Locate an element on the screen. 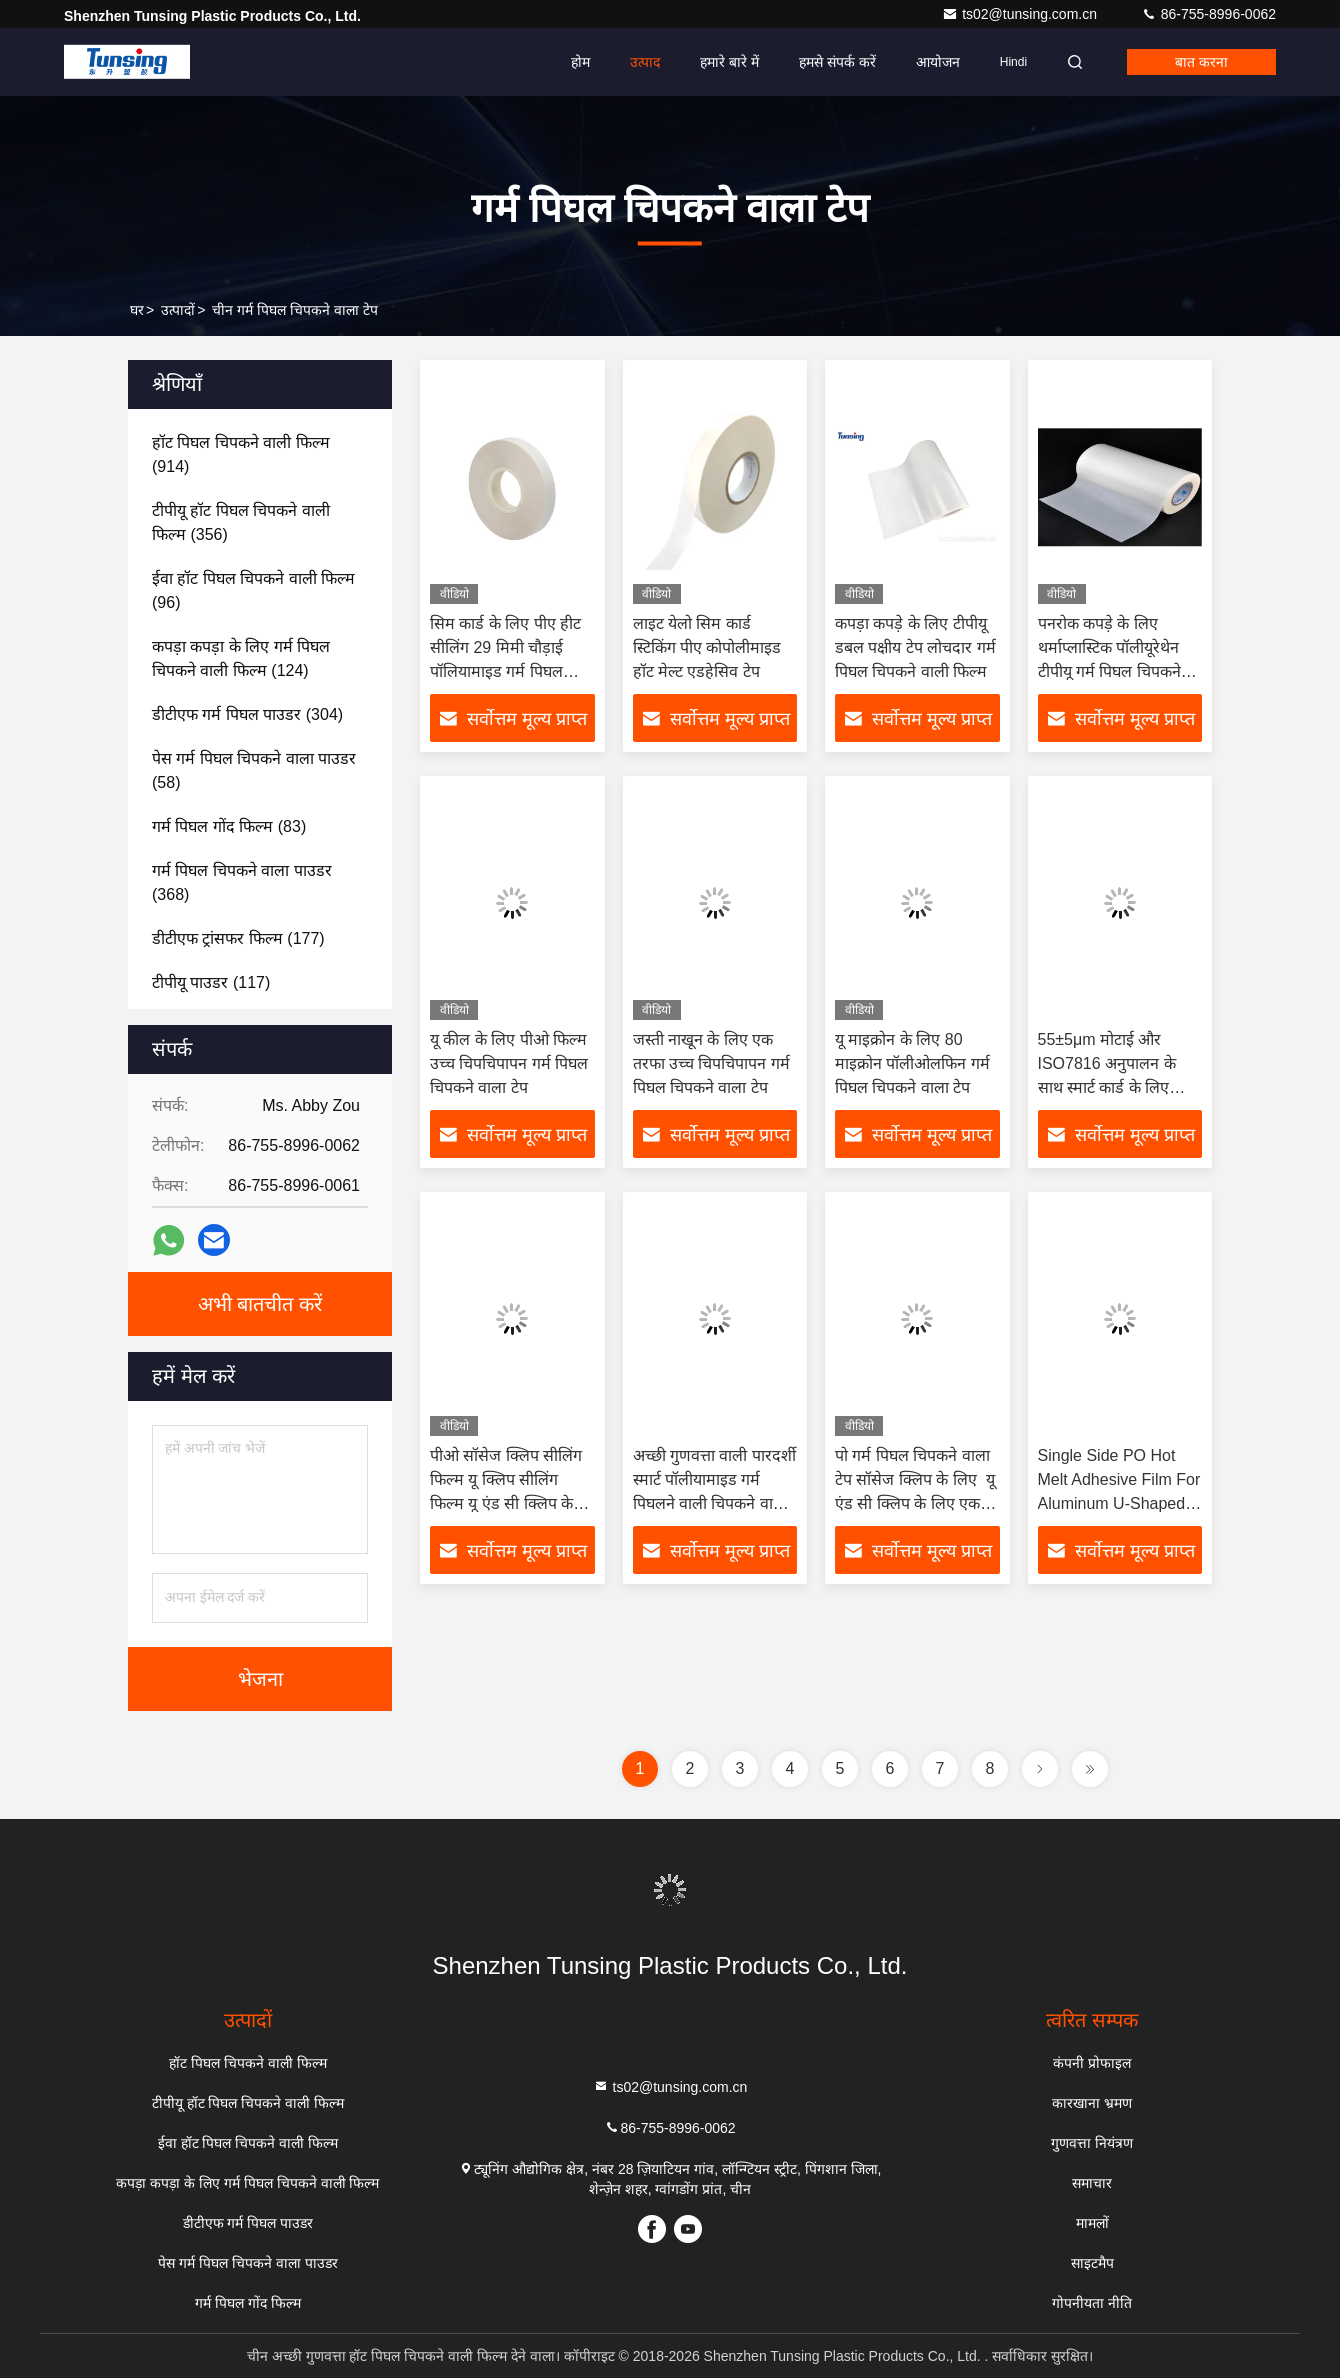 The height and width of the screenshot is (2378, 1340). 55±5μm मोटाई और ISO7816 अनुपालन के साथ स्मार्ट कार्ड के लिए पारदर्शी पॉलीयामाइड गर्म पिघल चिपकने वाली फिल्म is located at coordinates (1114, 1087).